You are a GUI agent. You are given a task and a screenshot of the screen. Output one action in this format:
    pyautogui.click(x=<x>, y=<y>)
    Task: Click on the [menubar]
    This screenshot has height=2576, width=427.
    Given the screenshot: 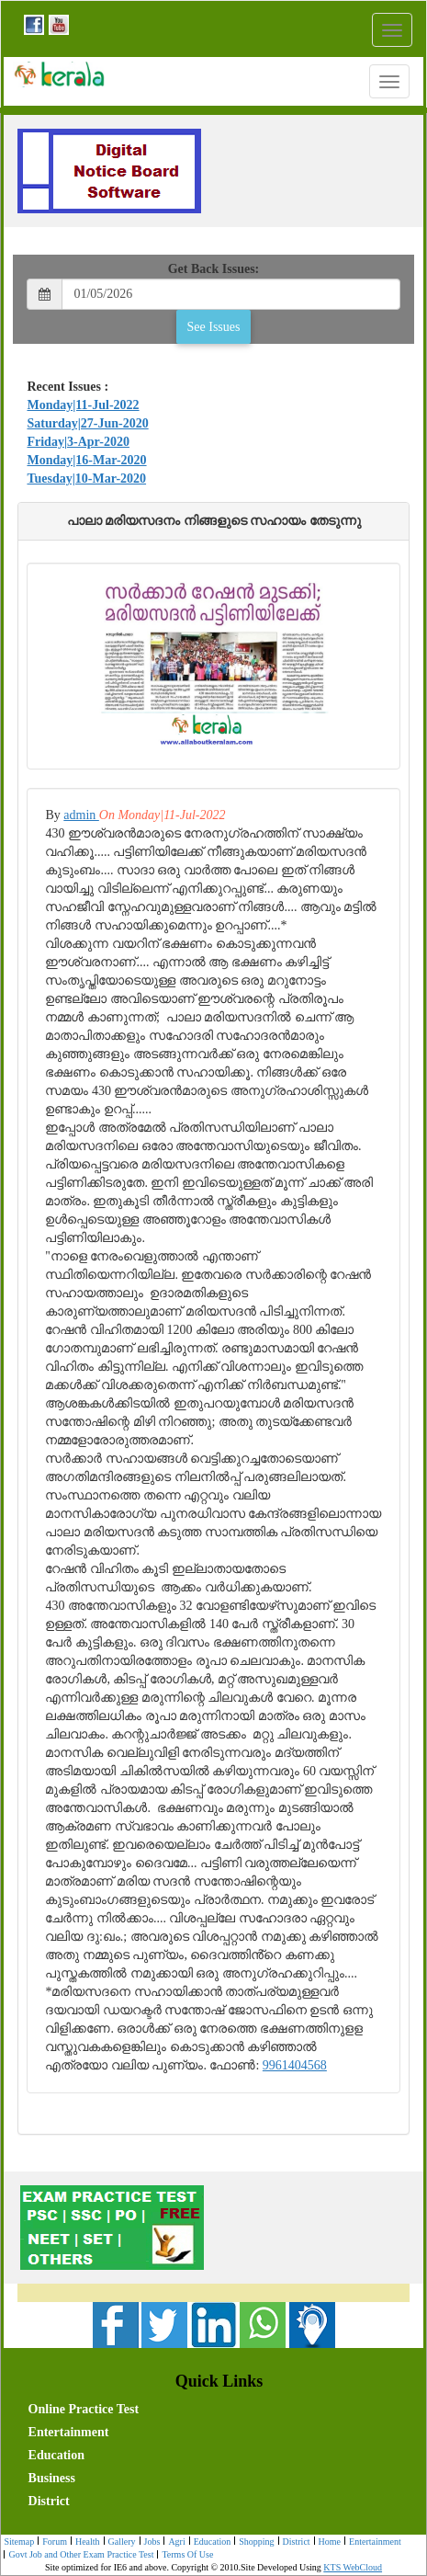 What is the action you would take?
    pyautogui.click(x=217, y=2453)
    